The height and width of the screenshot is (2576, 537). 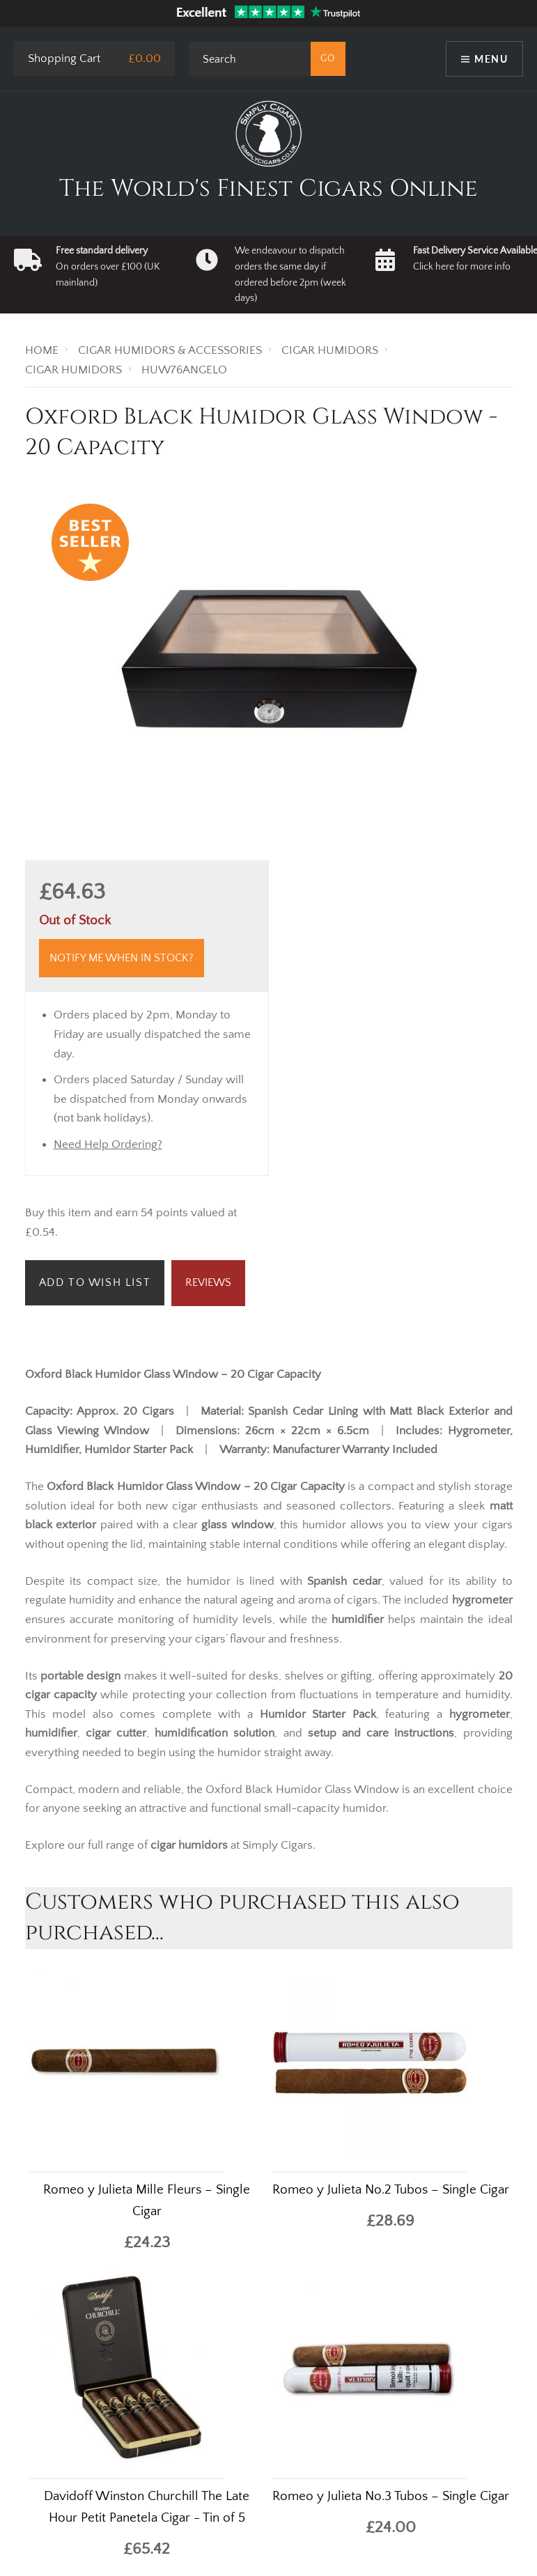 What do you see at coordinates (108, 1144) in the screenshot?
I see `Need Help Ordering?` at bounding box center [108, 1144].